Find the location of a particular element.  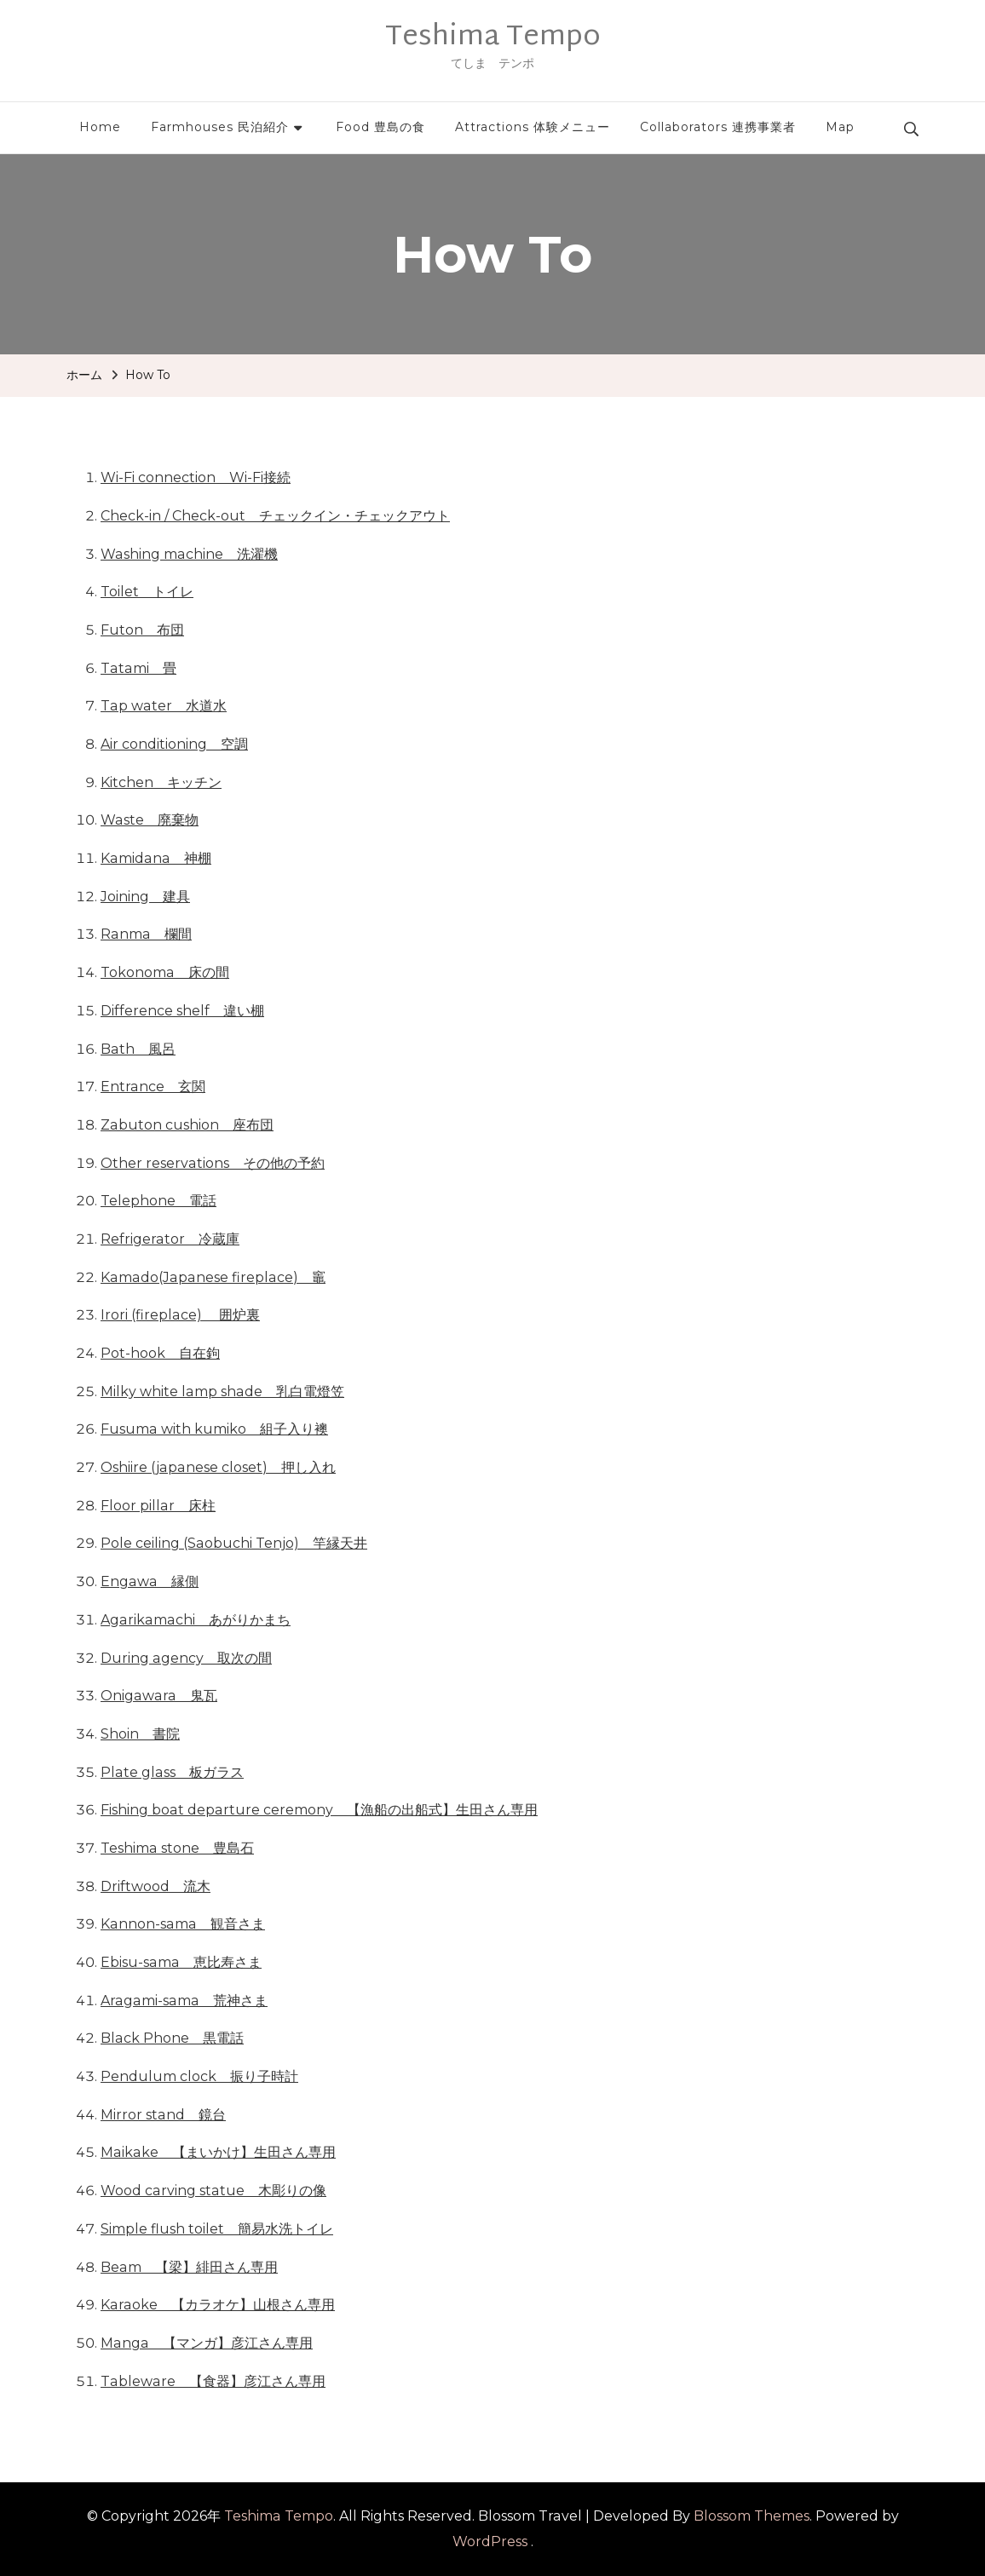

Fusuma with kumiko 組子入り襖 is located at coordinates (214, 1429).